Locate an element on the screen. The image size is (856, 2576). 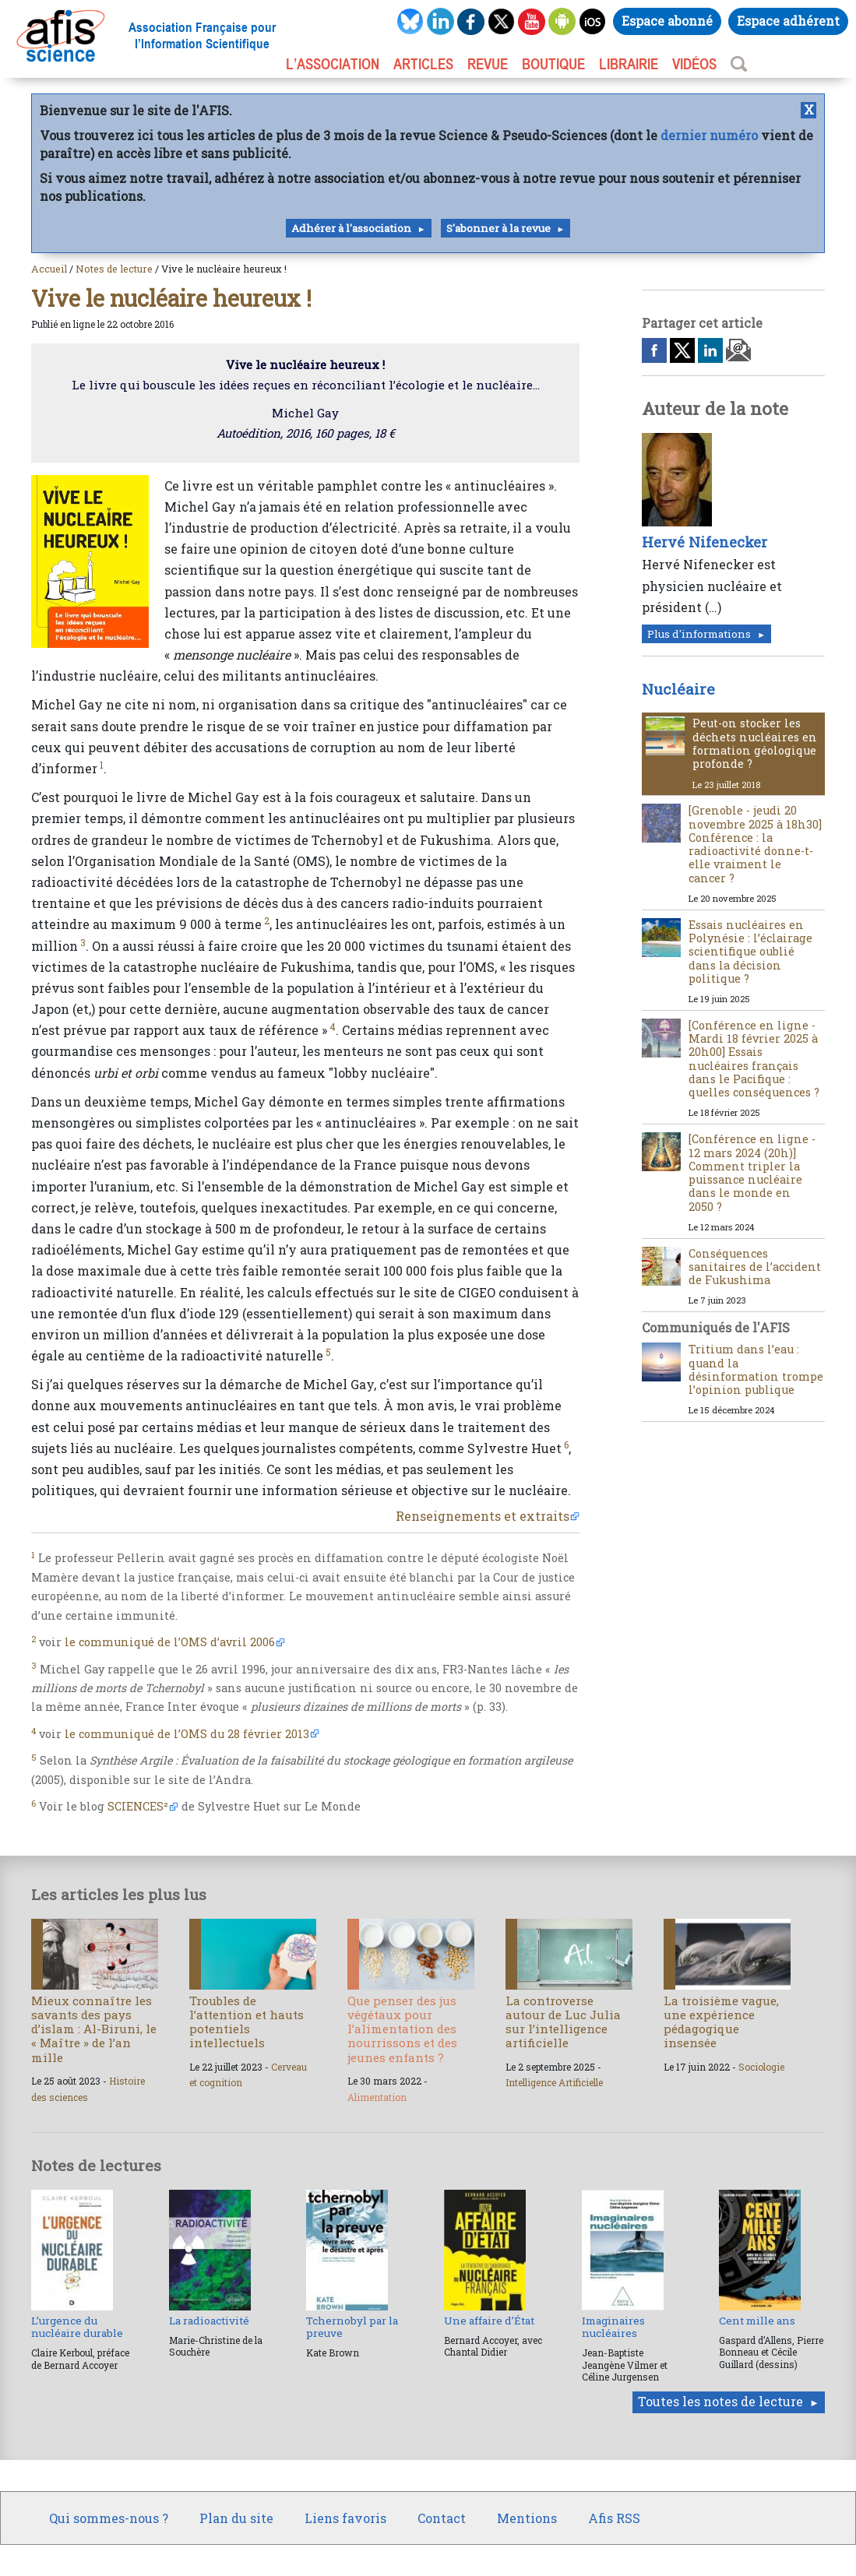
le communiqué de l’OMS du 28 février 2013 is located at coordinates (187, 1733).